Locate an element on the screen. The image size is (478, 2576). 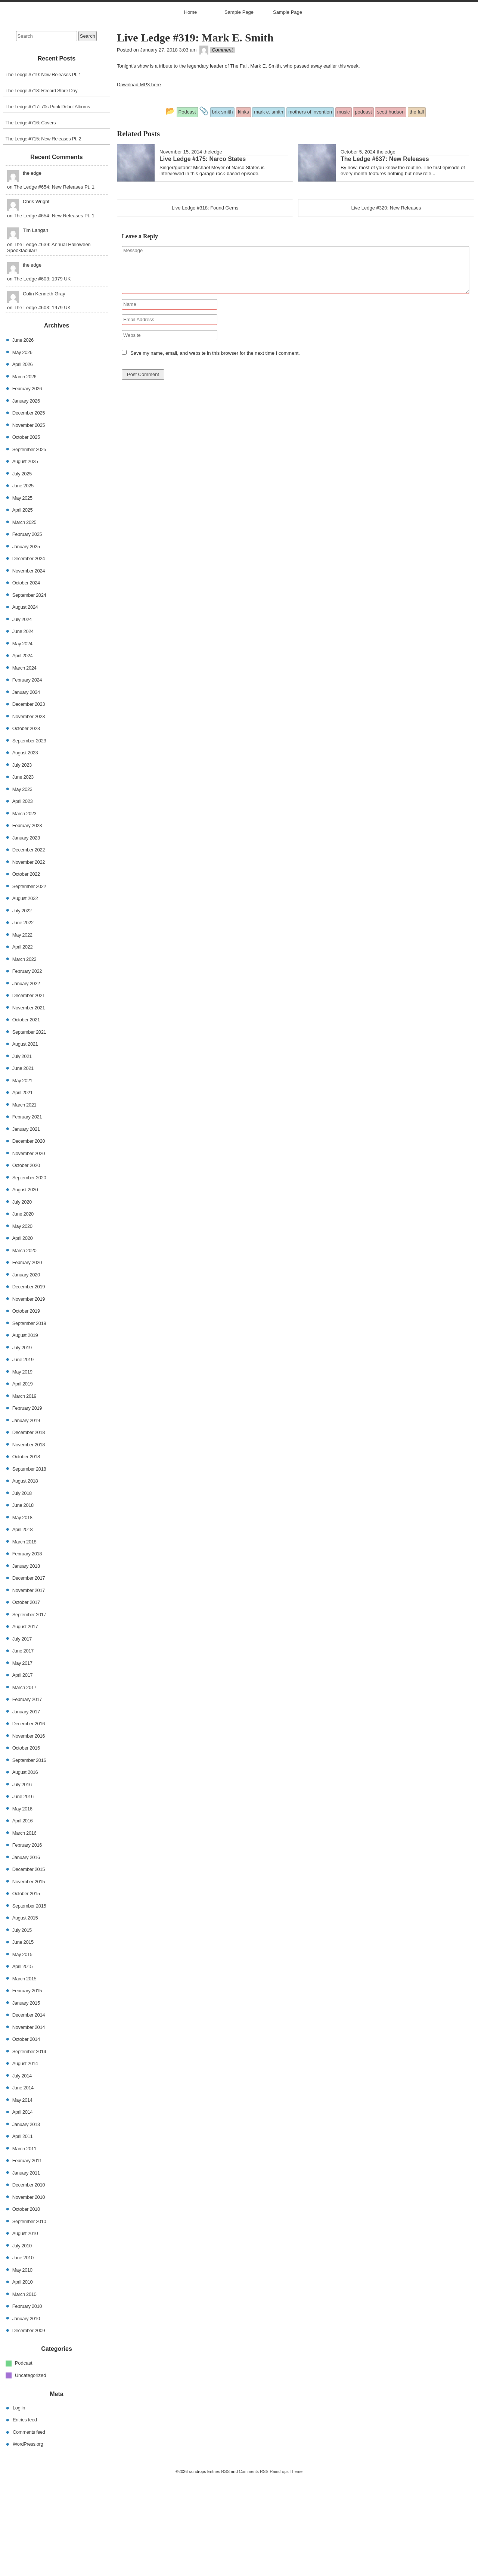
Raindrops Theme is located at coordinates (286, 2569).